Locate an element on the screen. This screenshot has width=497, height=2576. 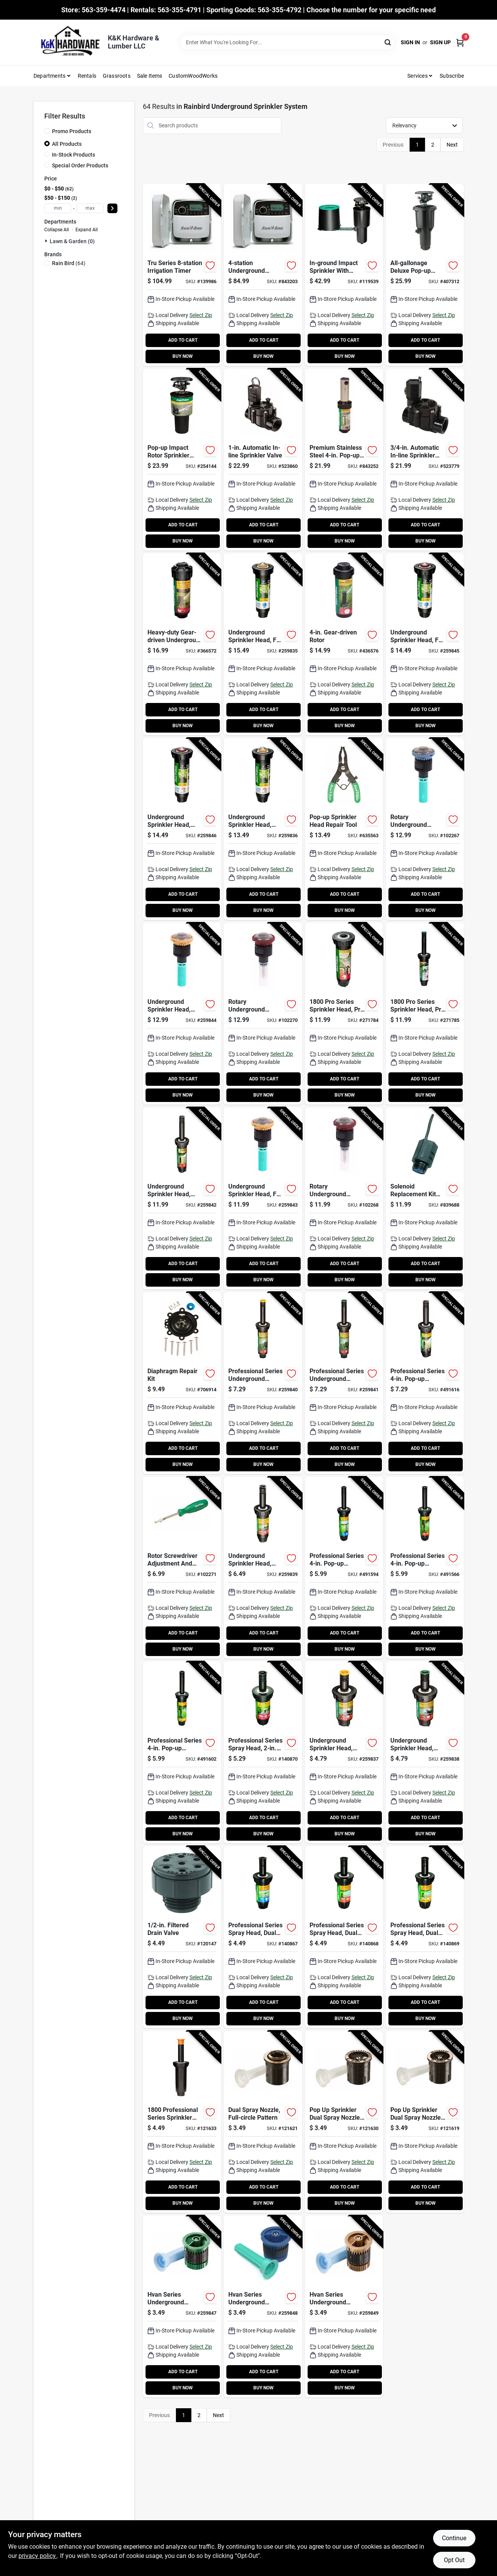
[Go to underground-sprinkler-head-adjustable-pattern-pressure-regulated-pop-spray-077985042240-259842 product page] is located at coordinates (182, 1198).